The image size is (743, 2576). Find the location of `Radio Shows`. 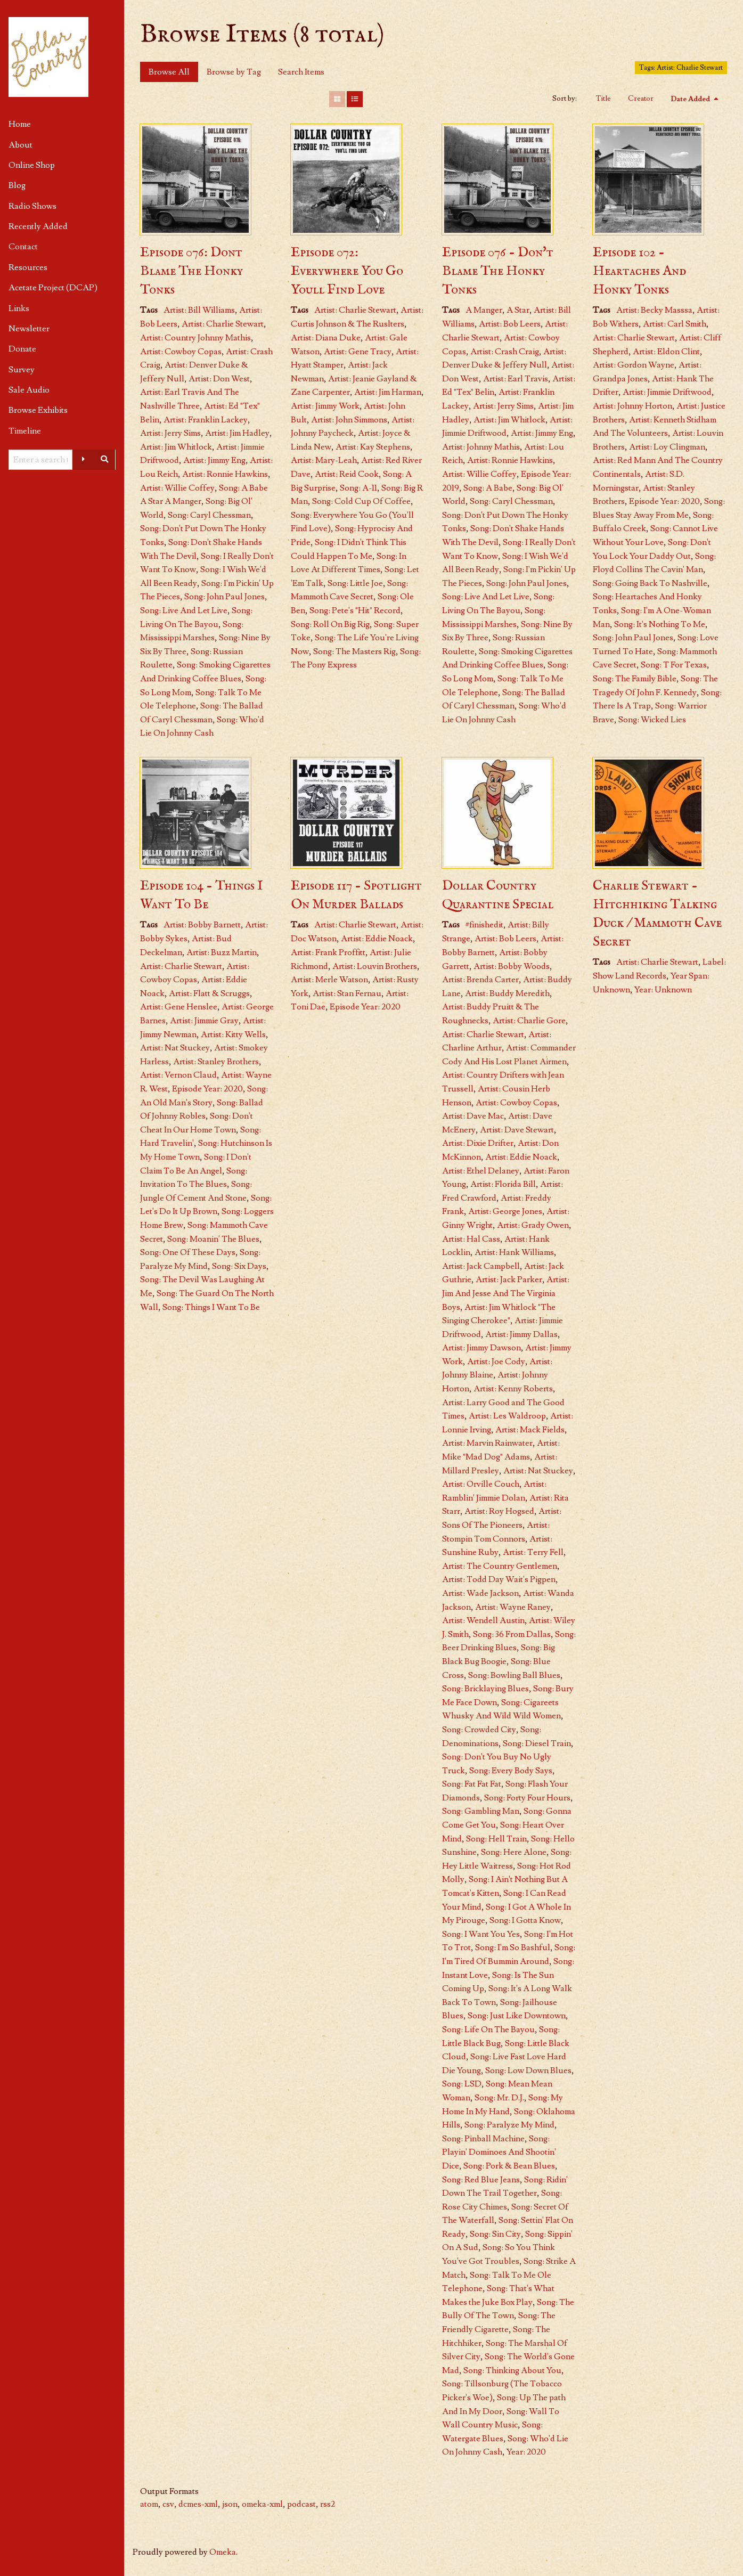

Radio Shows is located at coordinates (32, 206).